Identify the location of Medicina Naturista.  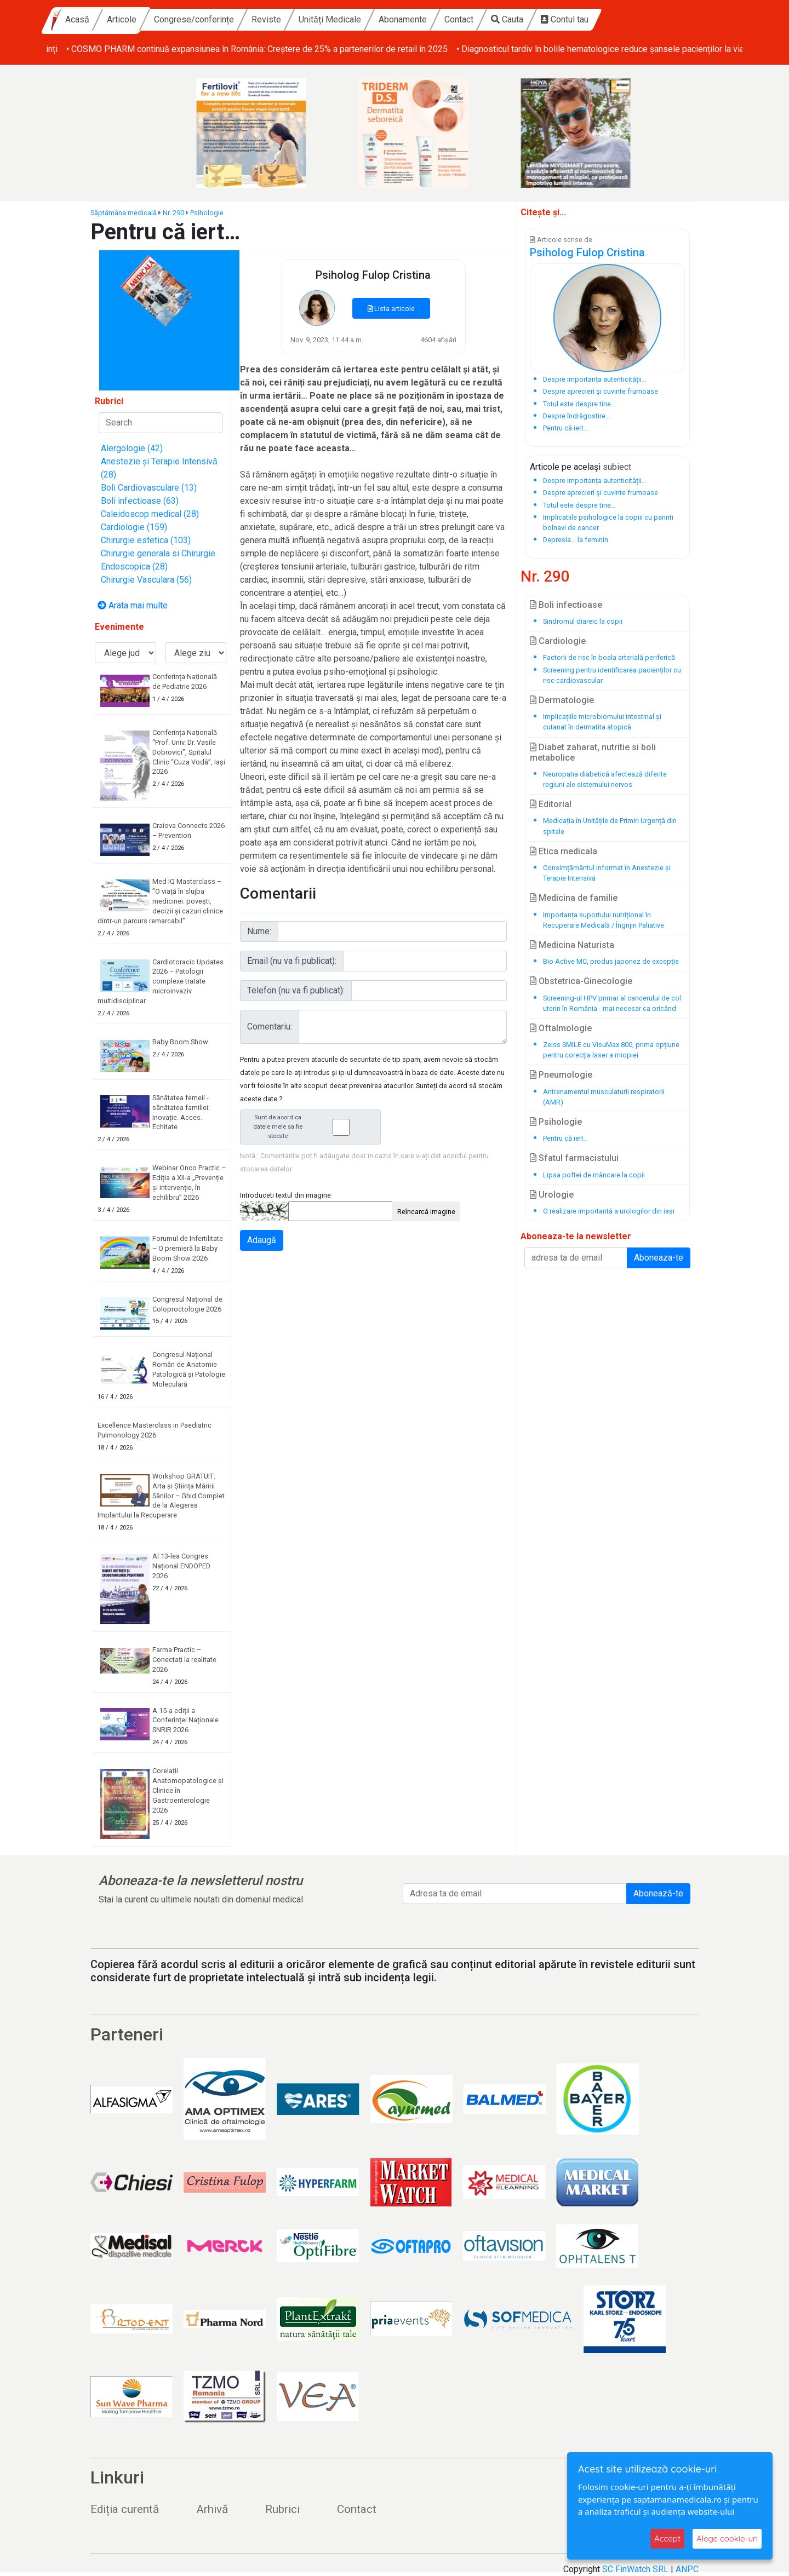
(572, 945).